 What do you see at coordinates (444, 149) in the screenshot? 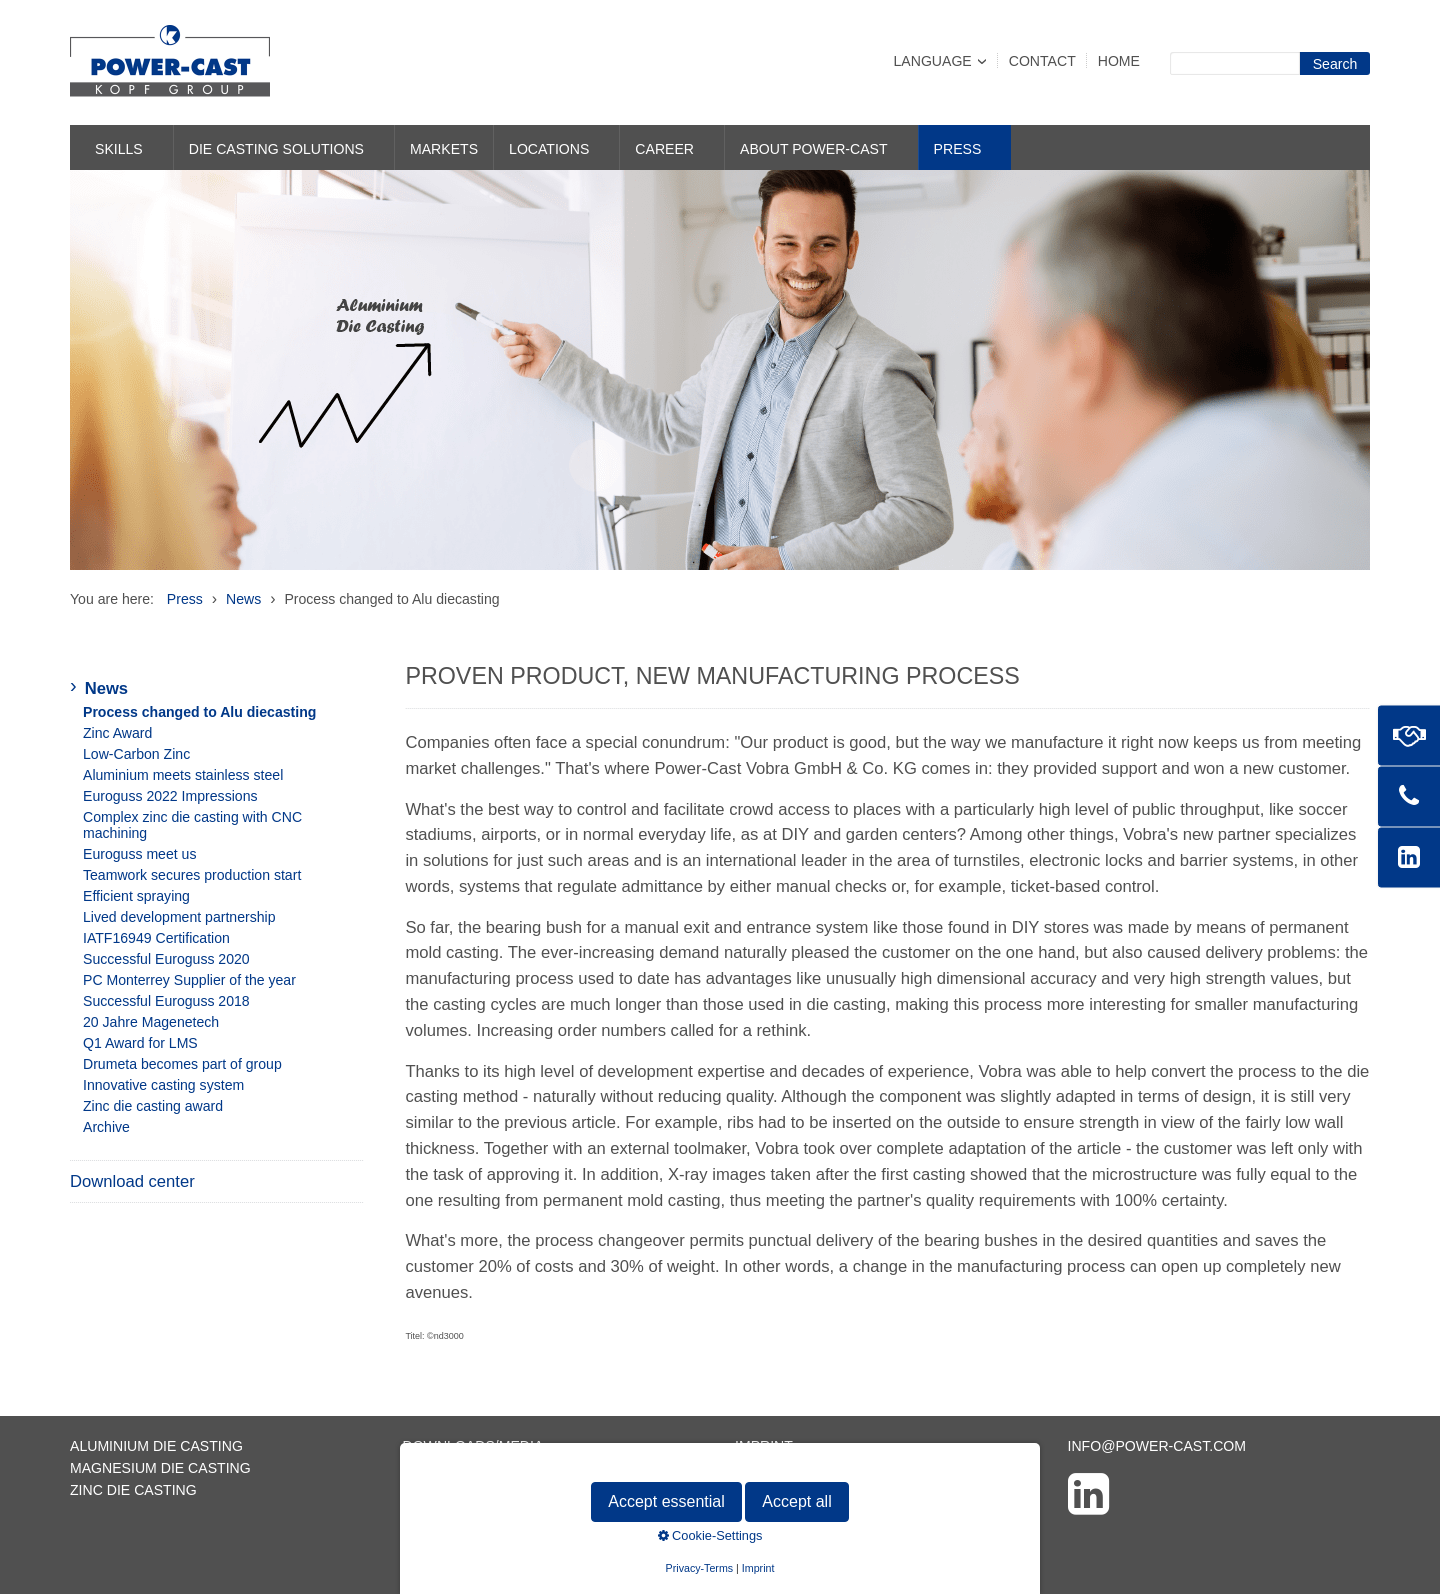
I see `Markets` at bounding box center [444, 149].